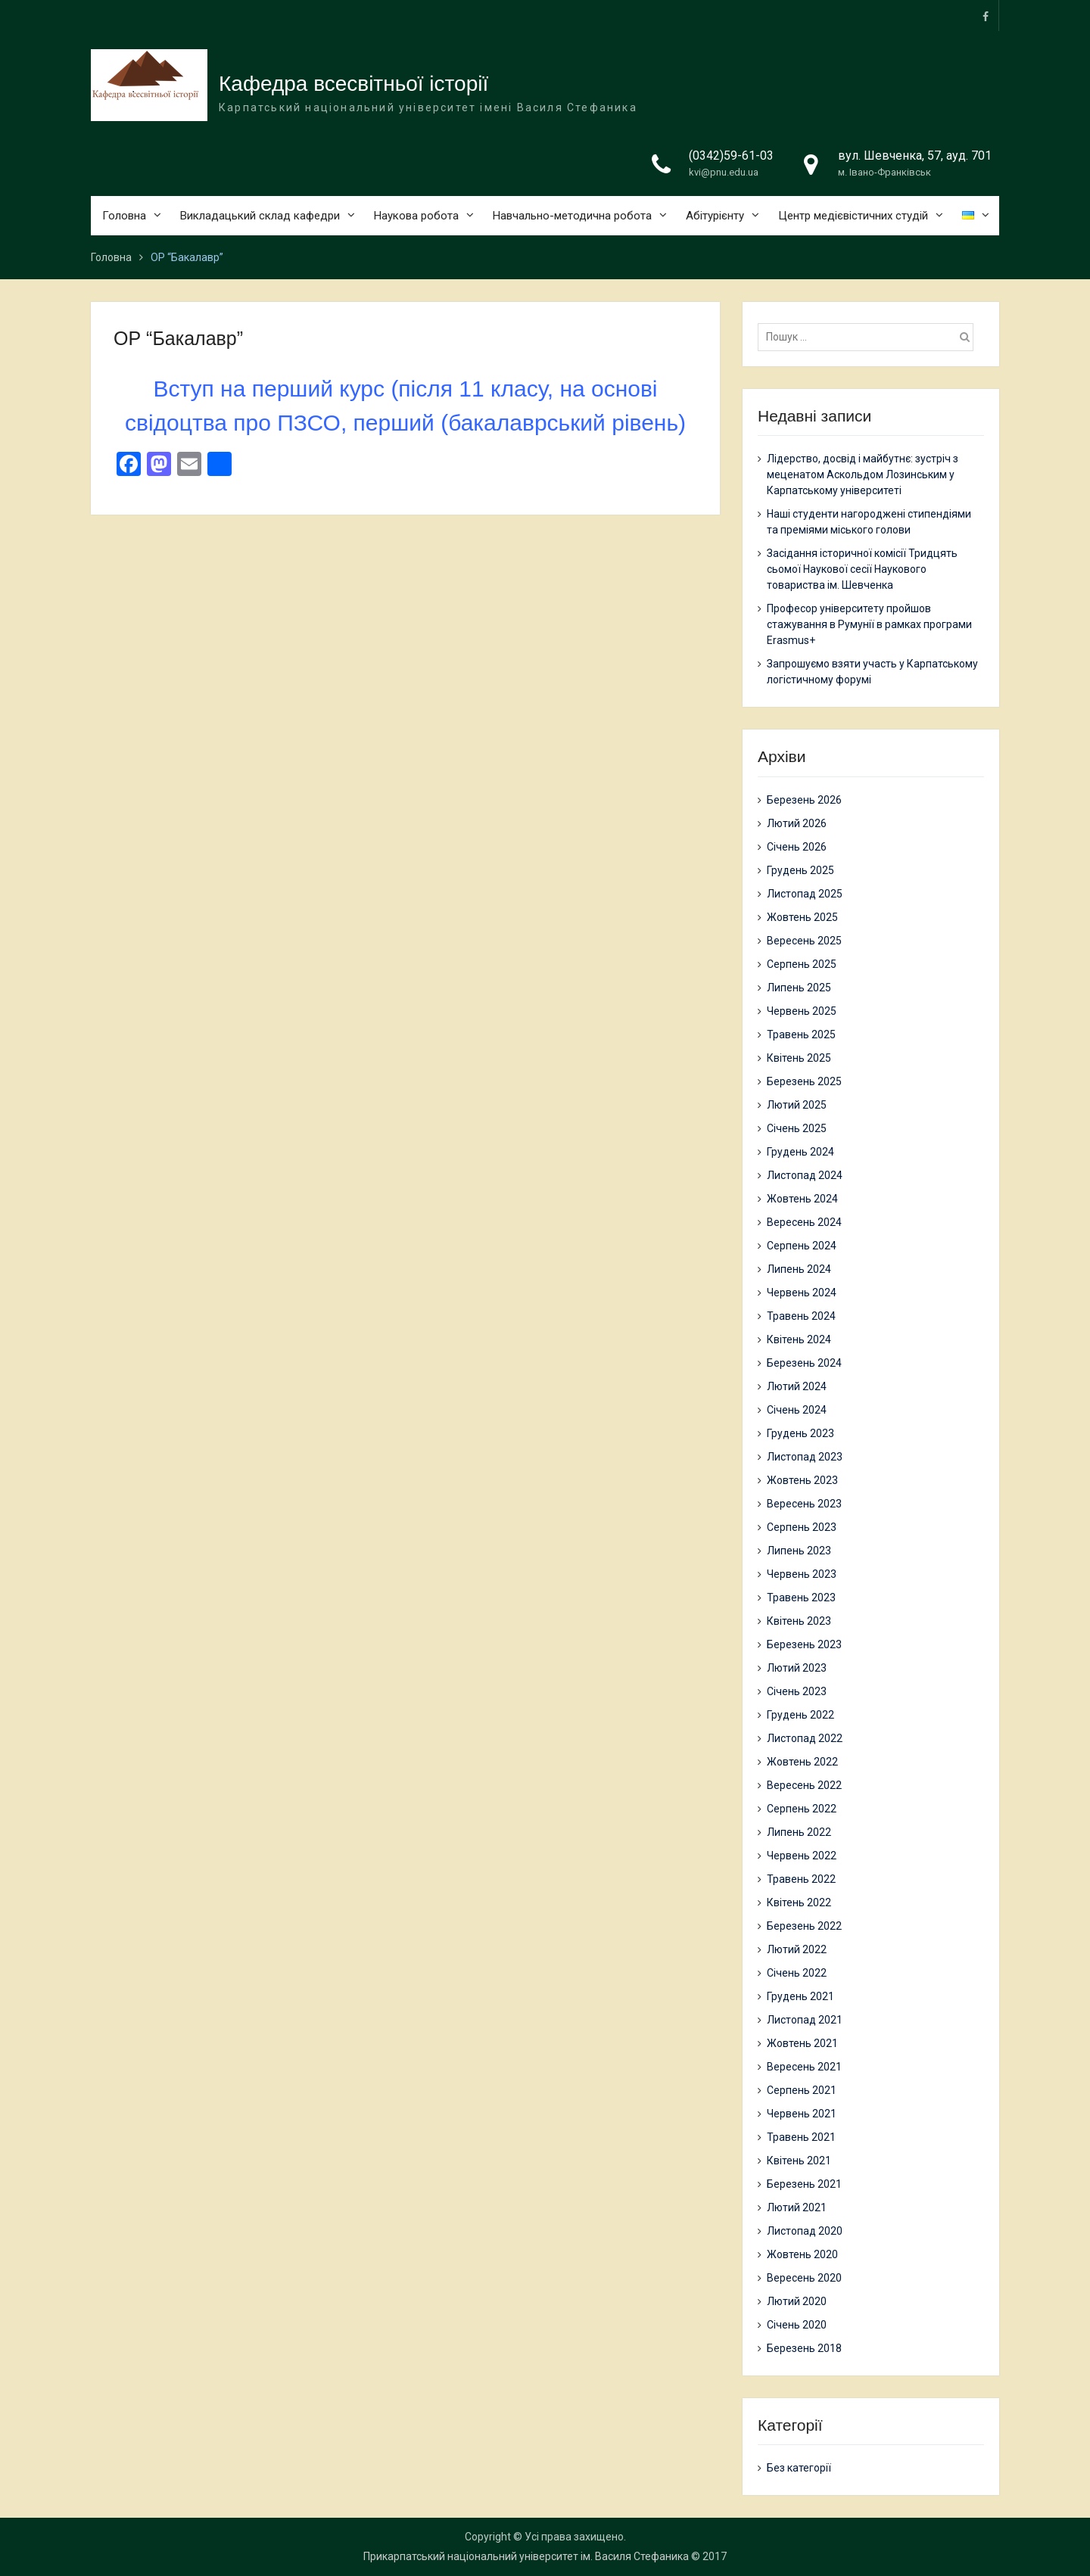 This screenshot has width=1090, height=2576. What do you see at coordinates (802, 1762) in the screenshot?
I see `Жовтень 2022` at bounding box center [802, 1762].